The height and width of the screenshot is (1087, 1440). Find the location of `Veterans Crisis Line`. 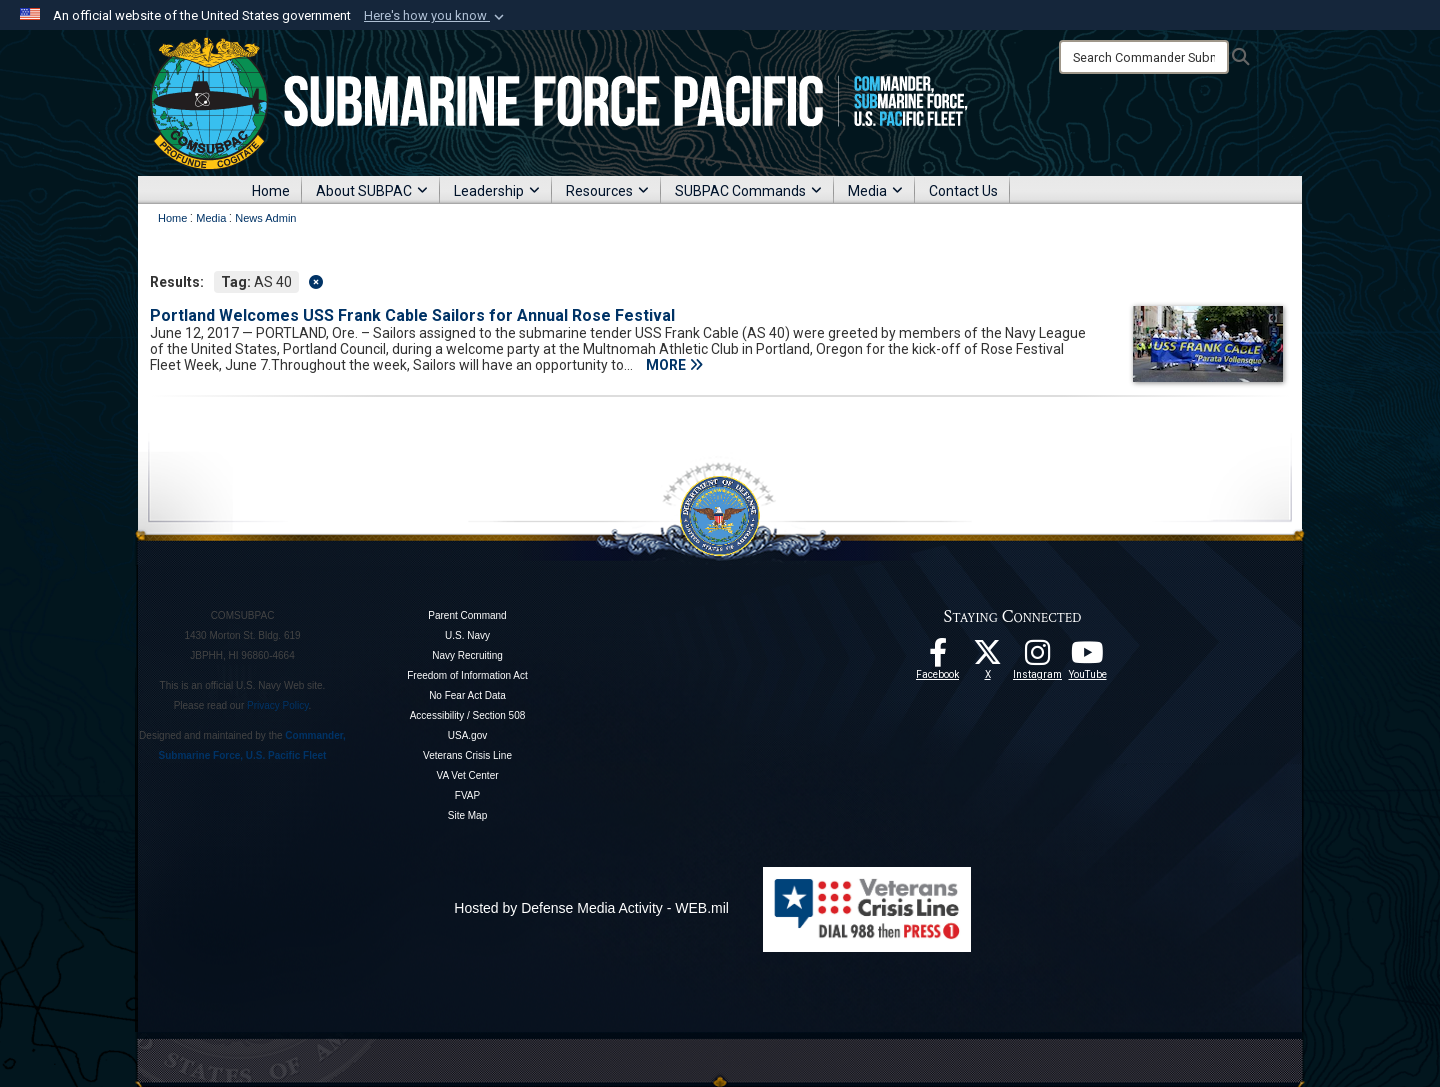

Veterans Crisis Line is located at coordinates (467, 755).